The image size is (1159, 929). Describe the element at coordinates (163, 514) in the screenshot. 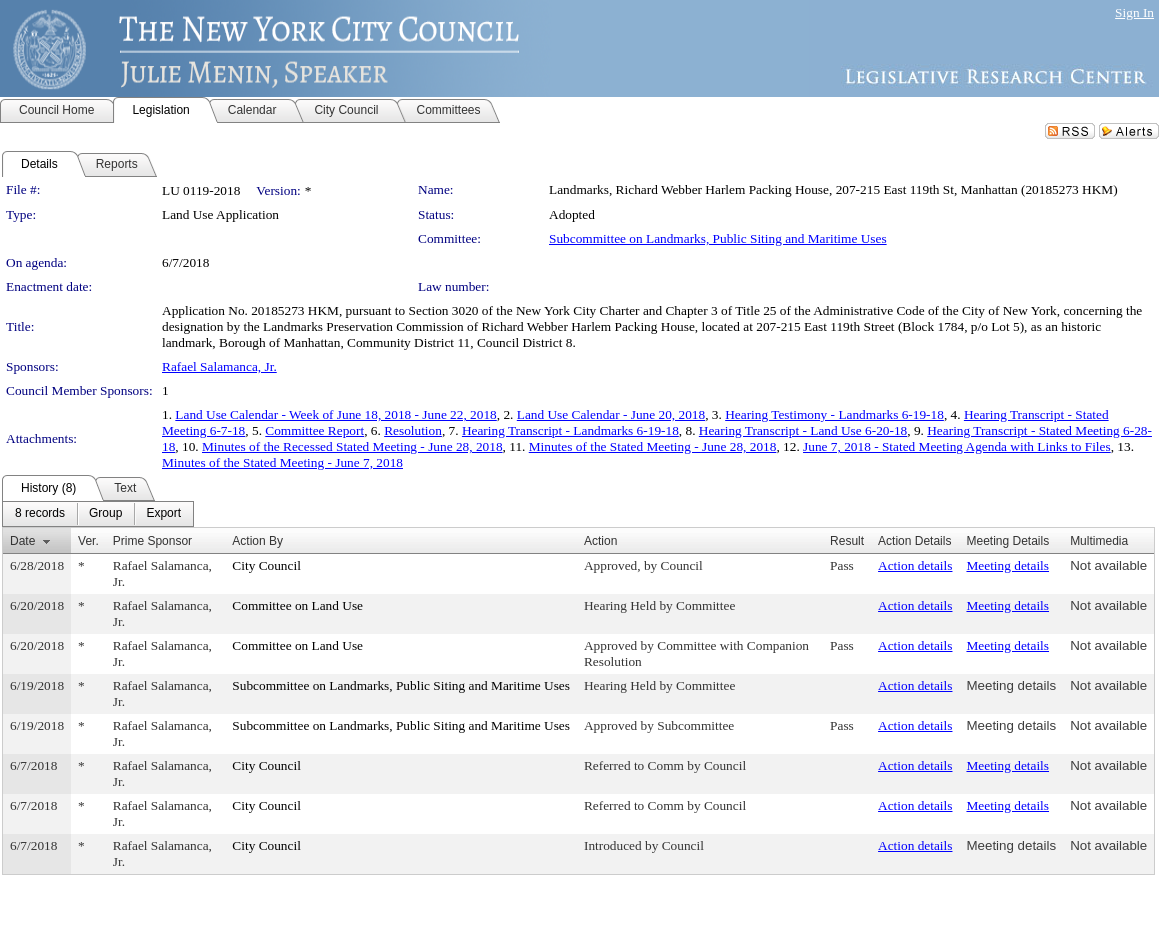

I see `[Export Dropdown]` at that location.